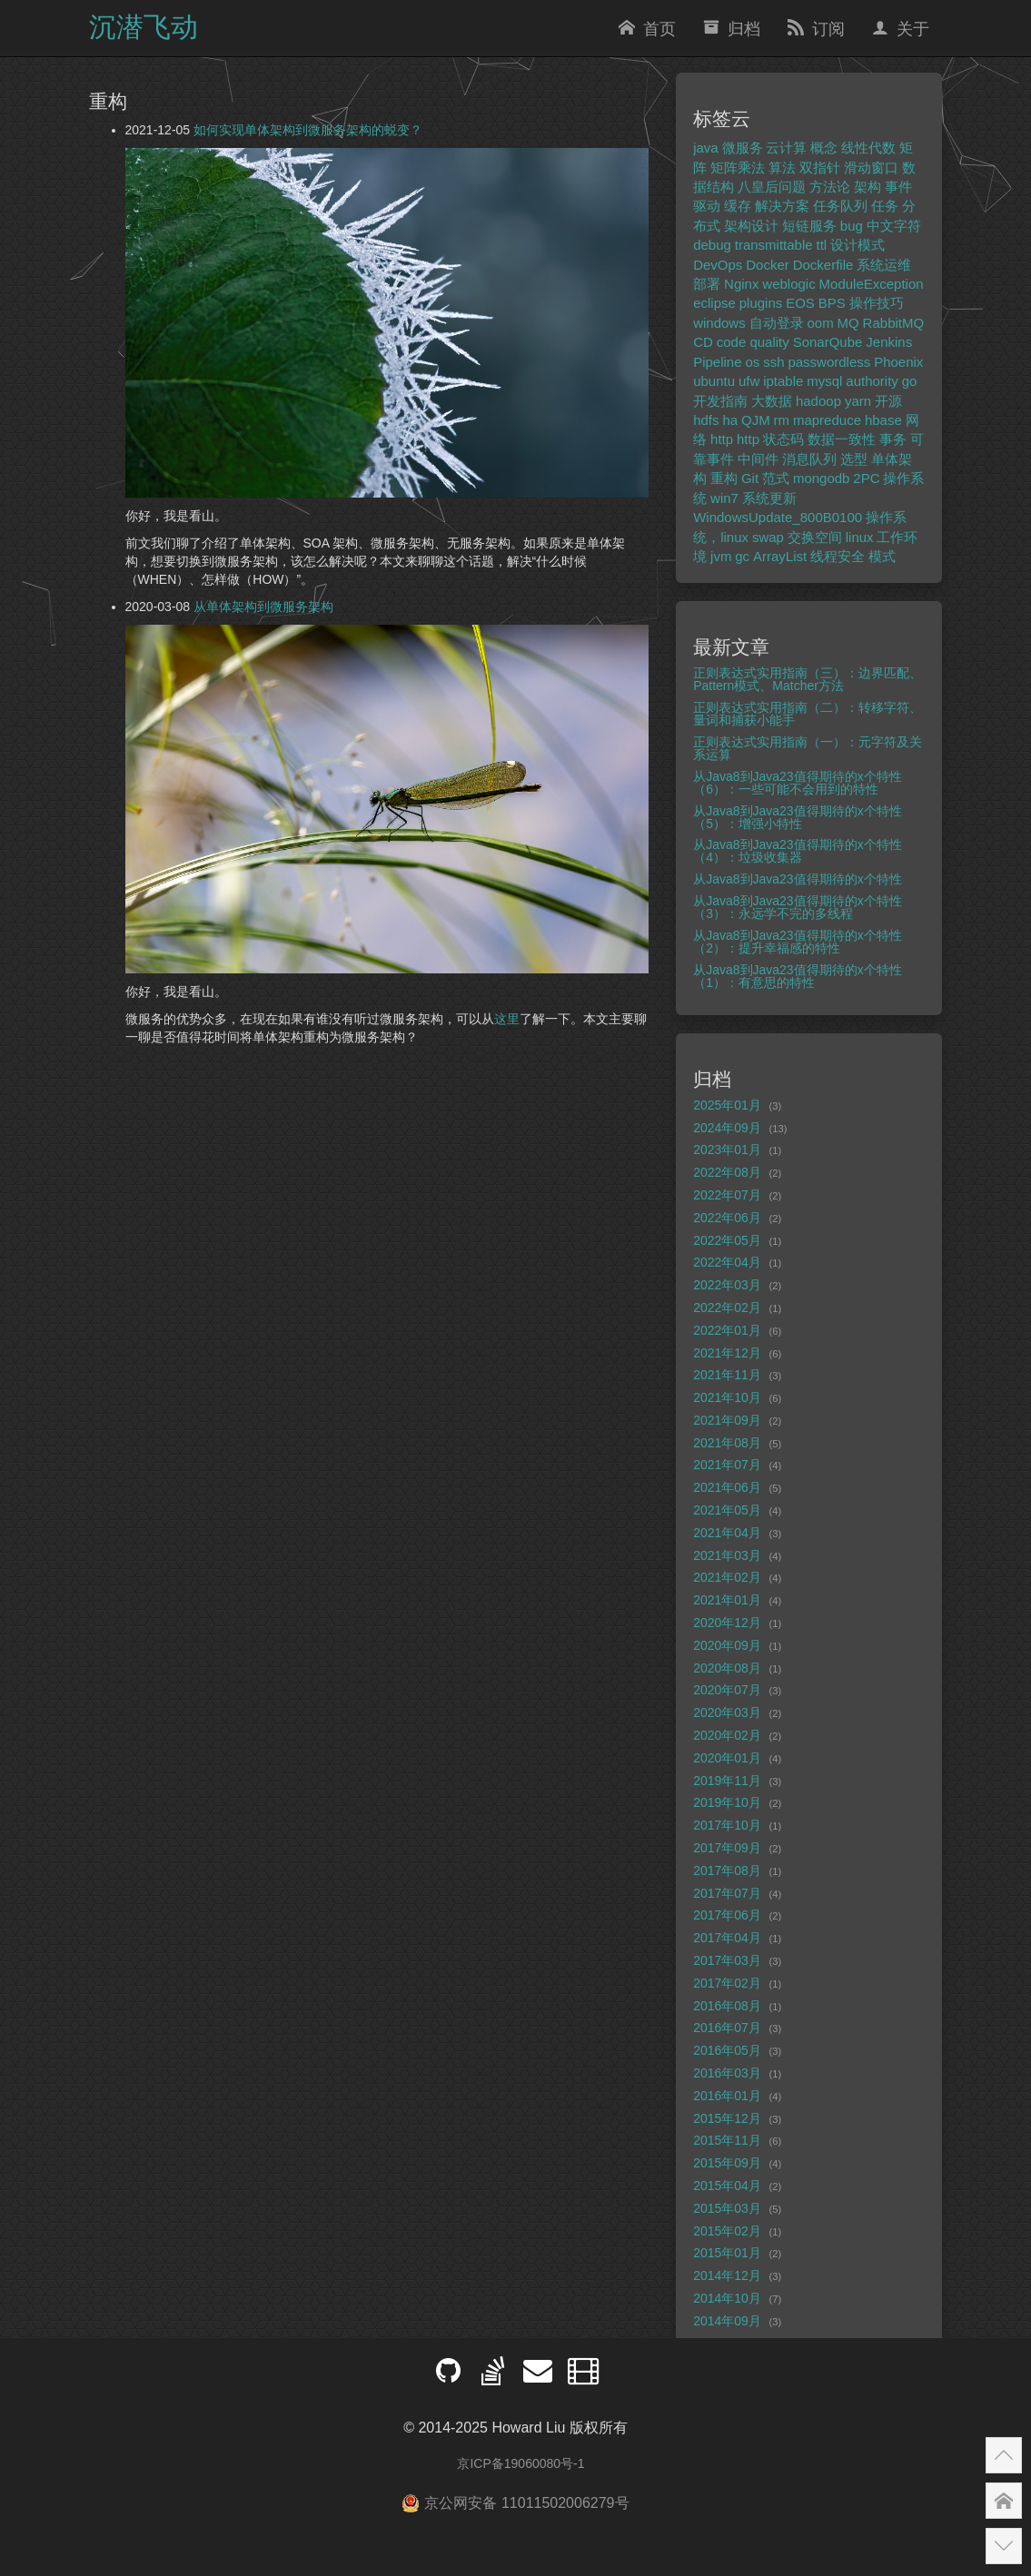 The height and width of the screenshot is (2576, 1031). What do you see at coordinates (727, 1712) in the screenshot?
I see `2020年03月` at bounding box center [727, 1712].